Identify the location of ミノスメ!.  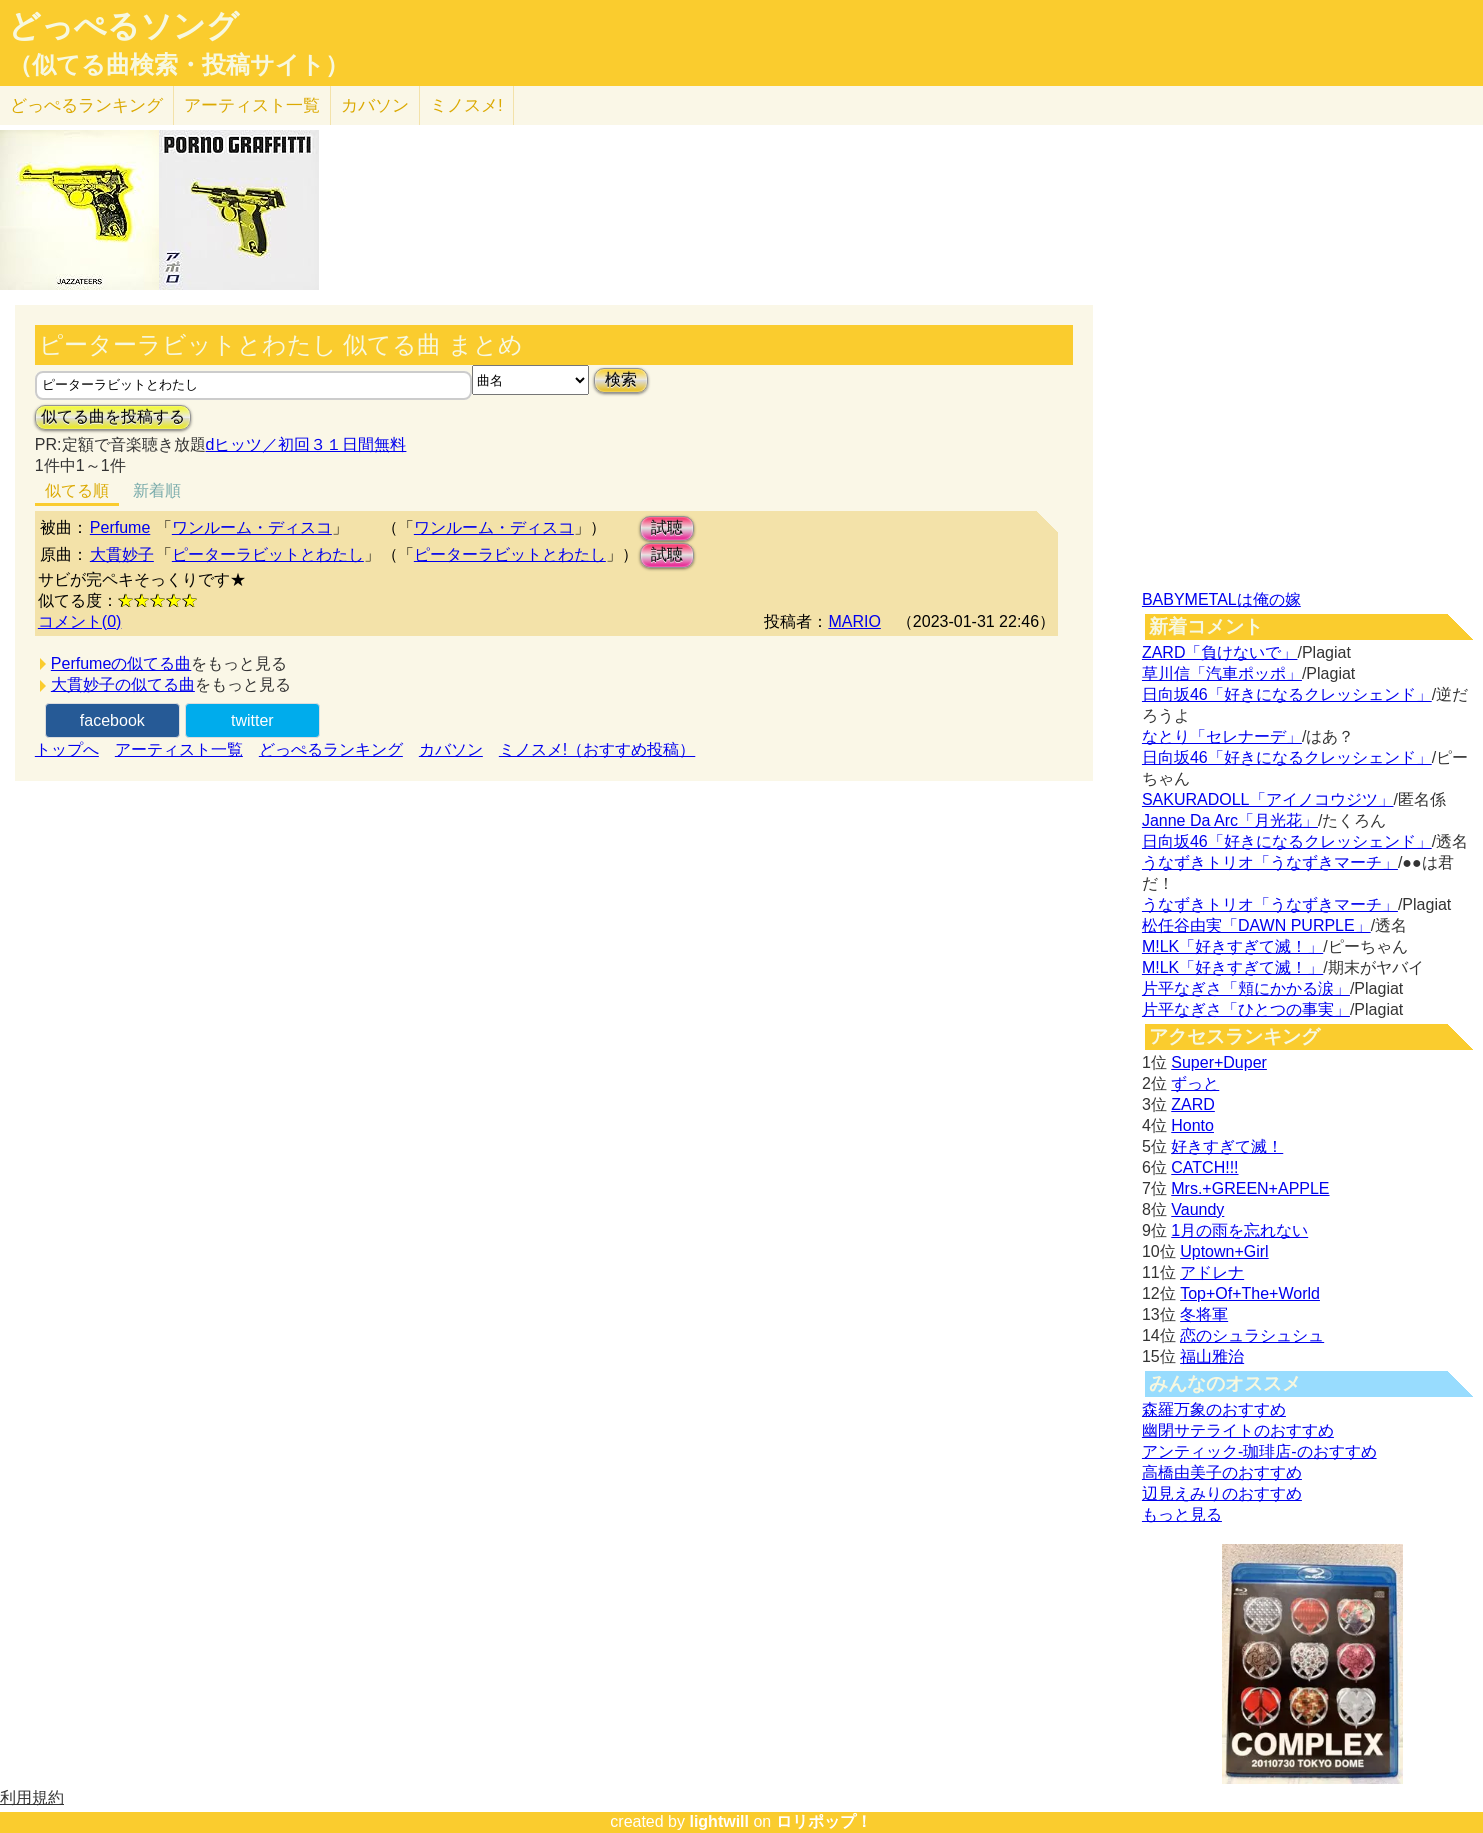
(466, 105).